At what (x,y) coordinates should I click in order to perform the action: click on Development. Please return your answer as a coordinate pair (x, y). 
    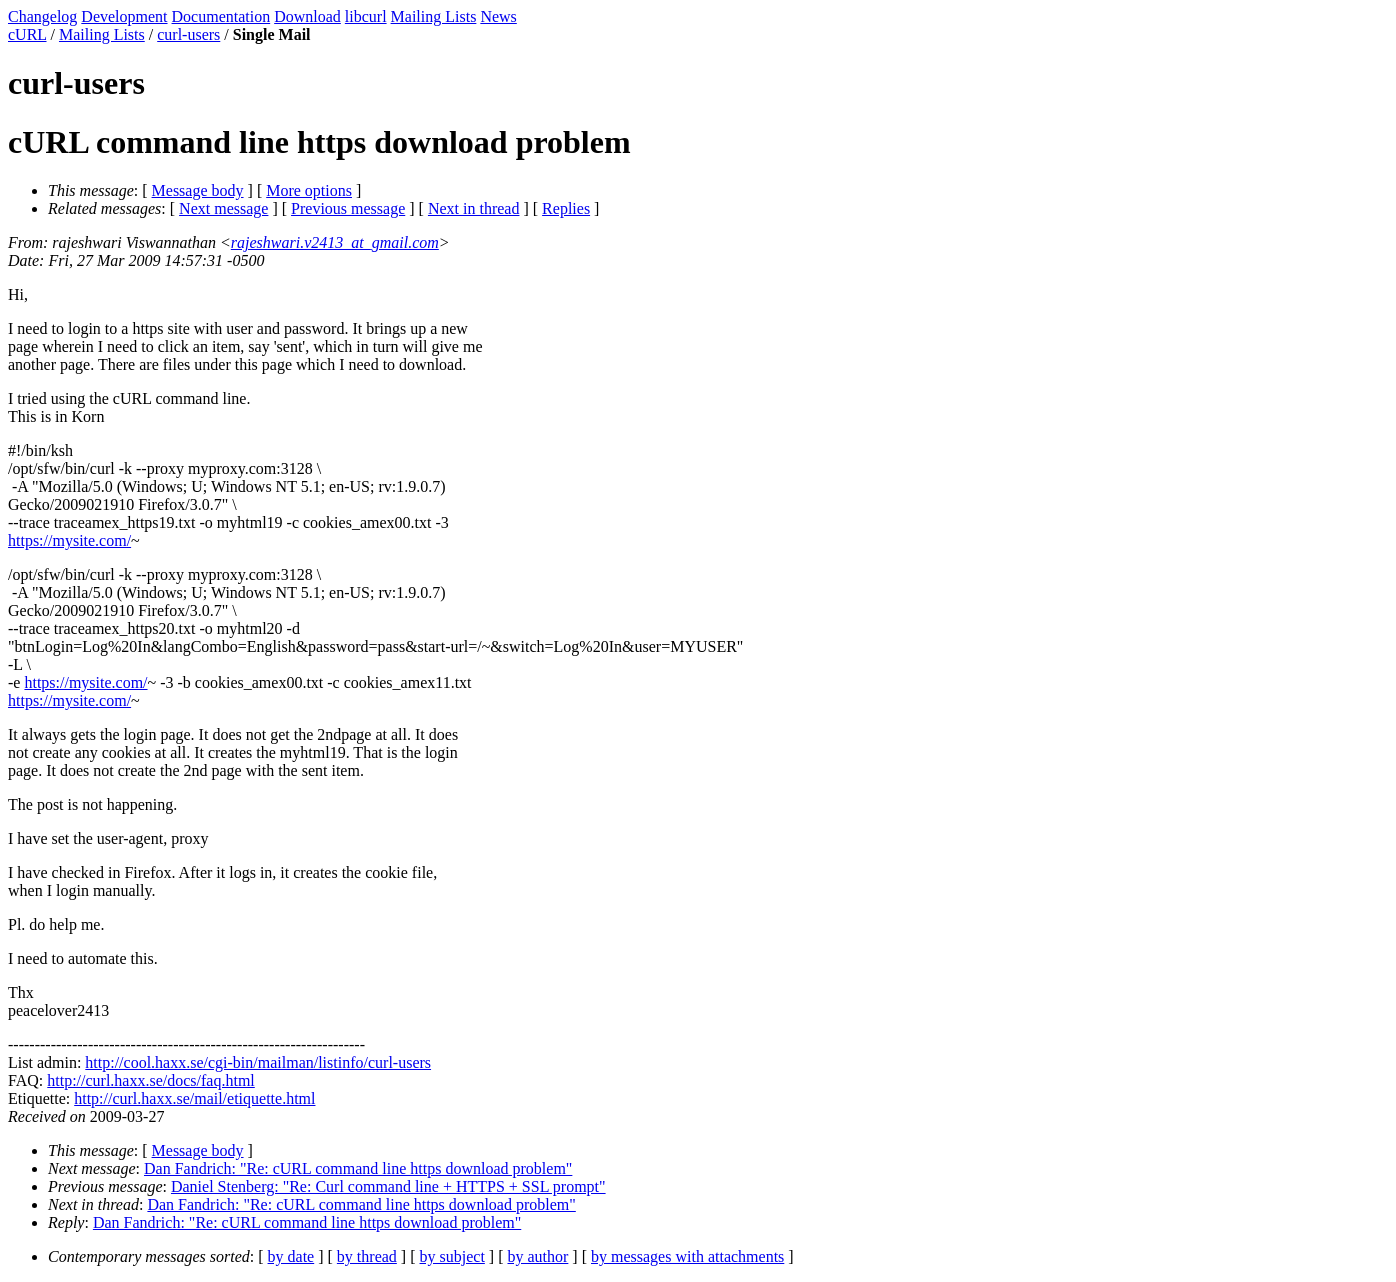
    Looking at the image, I should click on (124, 16).